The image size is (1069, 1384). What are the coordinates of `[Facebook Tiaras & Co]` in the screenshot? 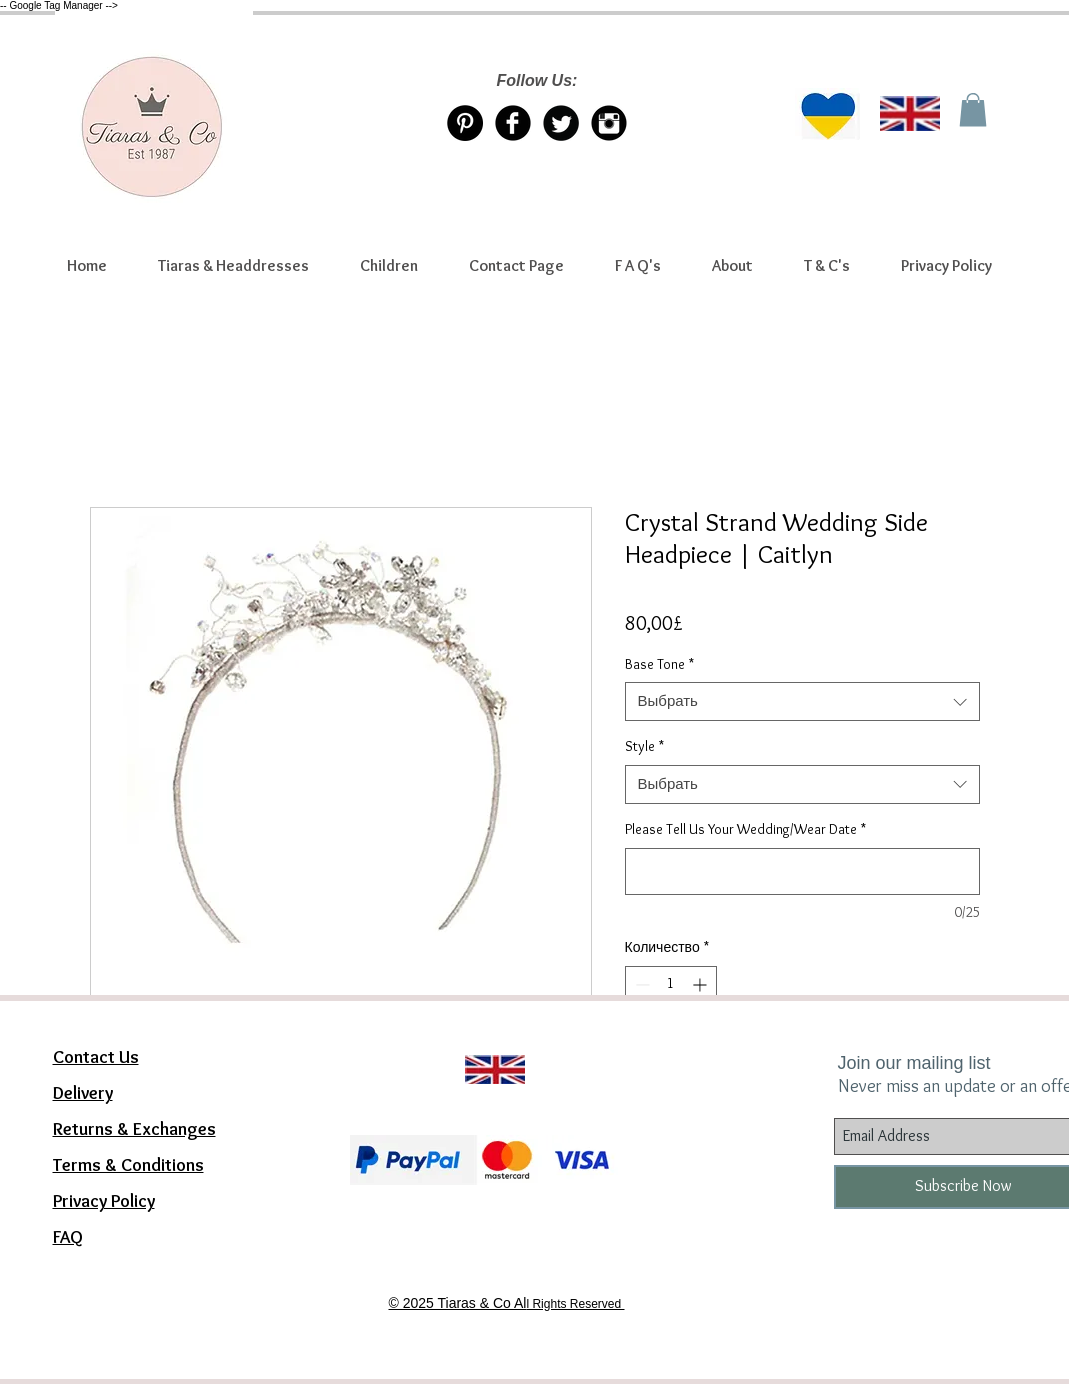 It's located at (513, 123).